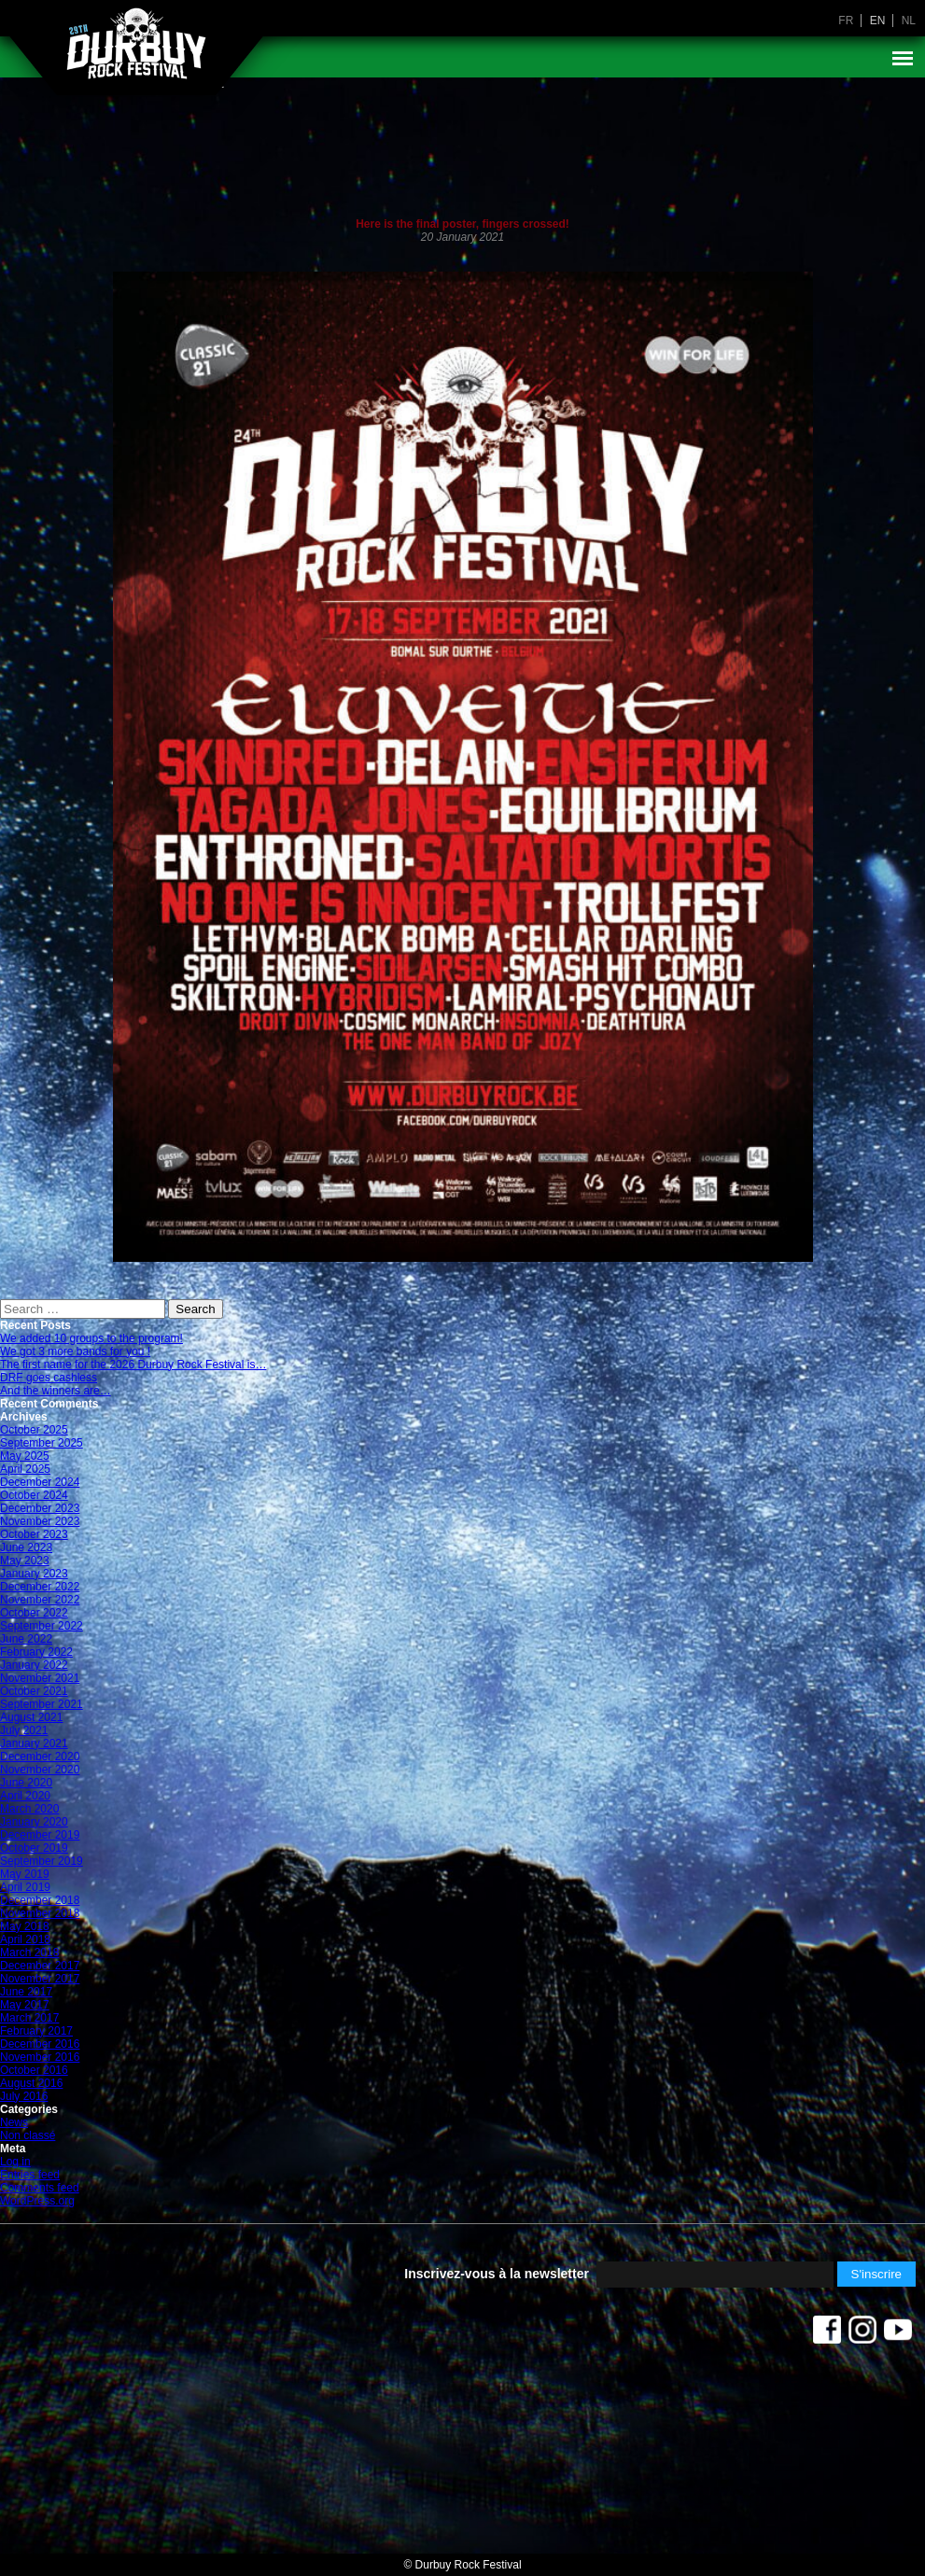  Describe the element at coordinates (30, 2174) in the screenshot. I see `Entries feed` at that location.